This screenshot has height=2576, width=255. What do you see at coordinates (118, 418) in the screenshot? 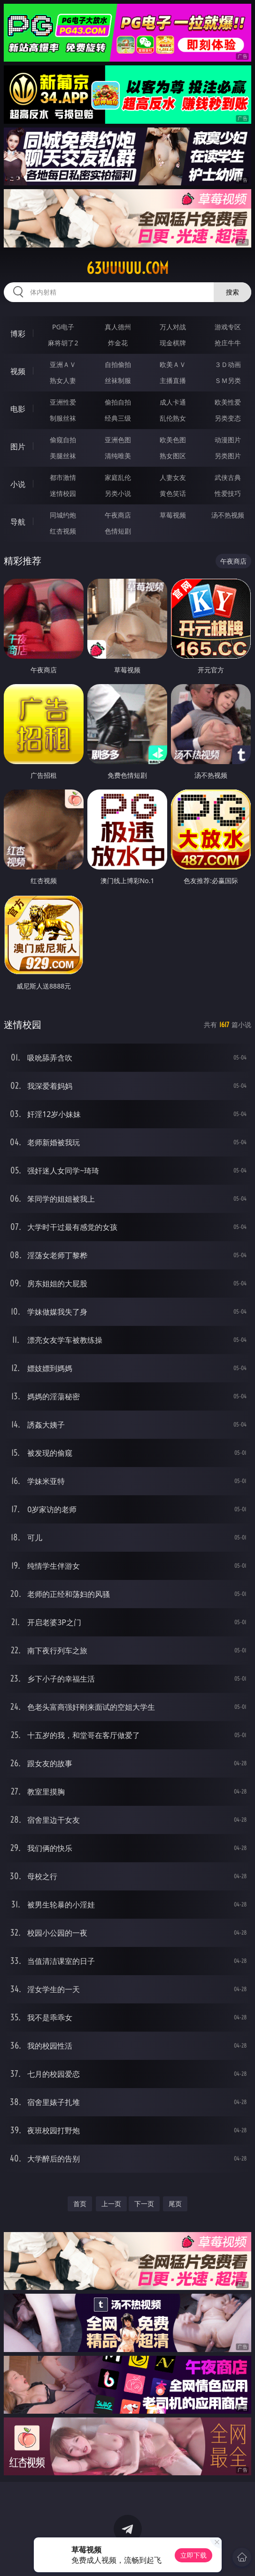
I see `经典三级` at bounding box center [118, 418].